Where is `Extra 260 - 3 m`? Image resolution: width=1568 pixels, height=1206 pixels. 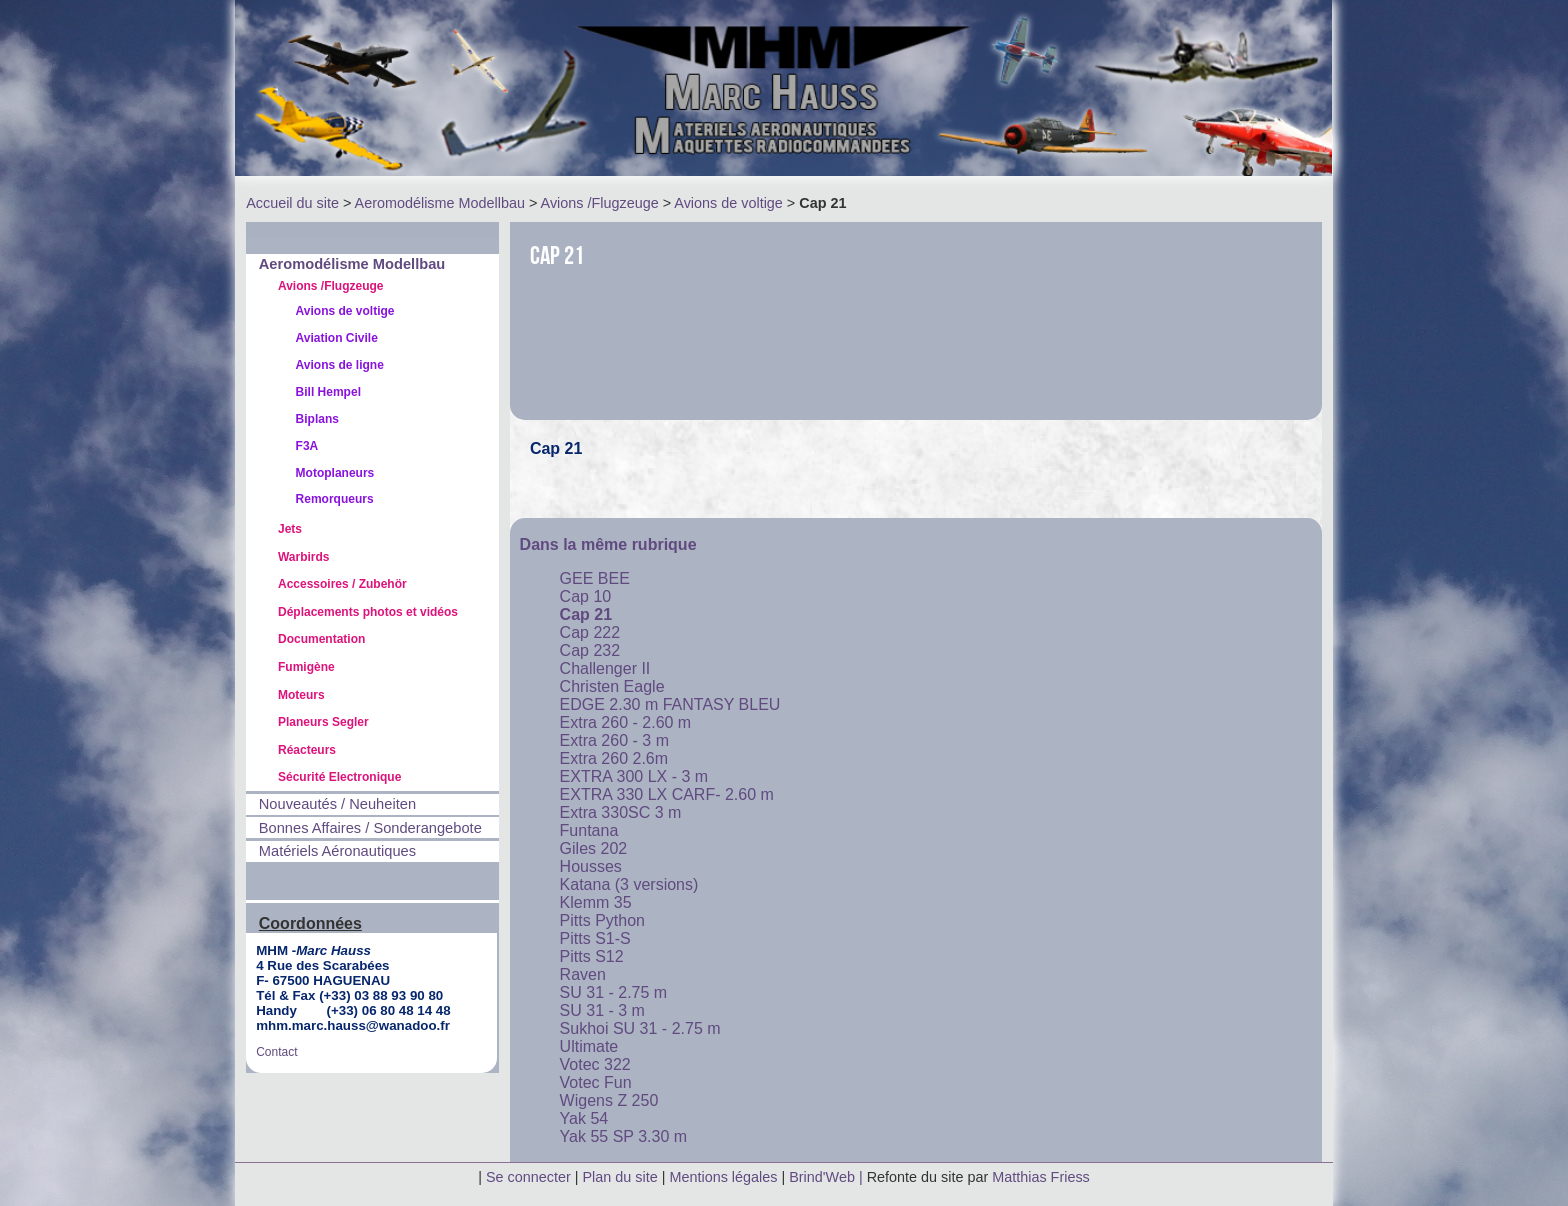
Extra 260 - 3 m is located at coordinates (614, 740).